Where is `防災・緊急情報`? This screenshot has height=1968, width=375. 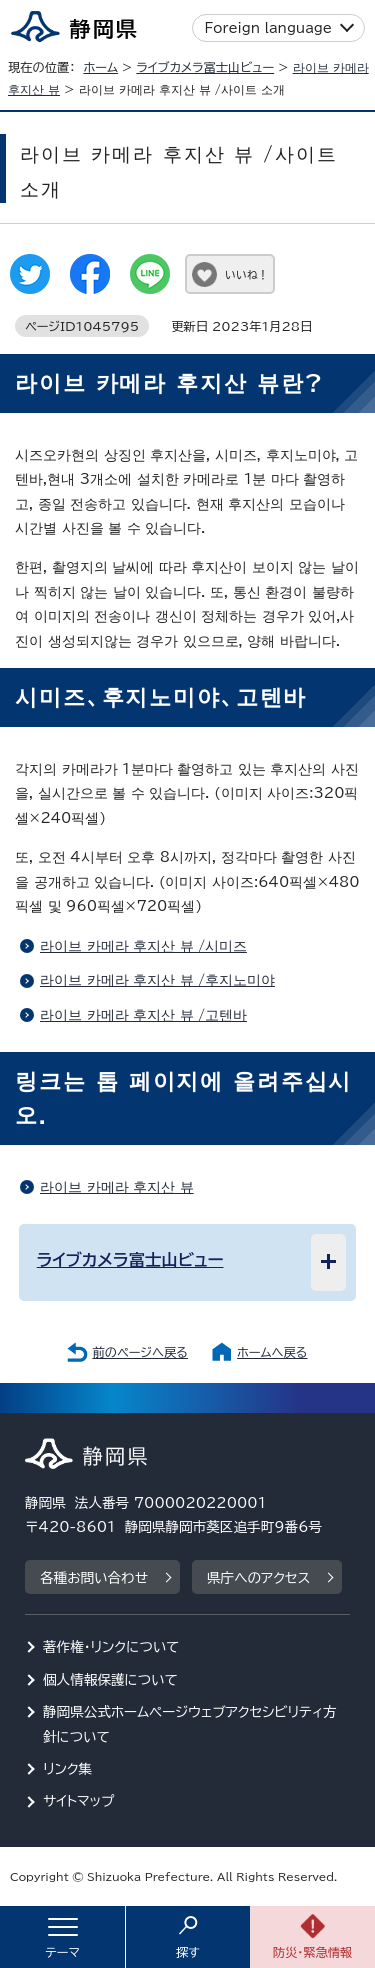 防災・緊急情報 is located at coordinates (313, 1952).